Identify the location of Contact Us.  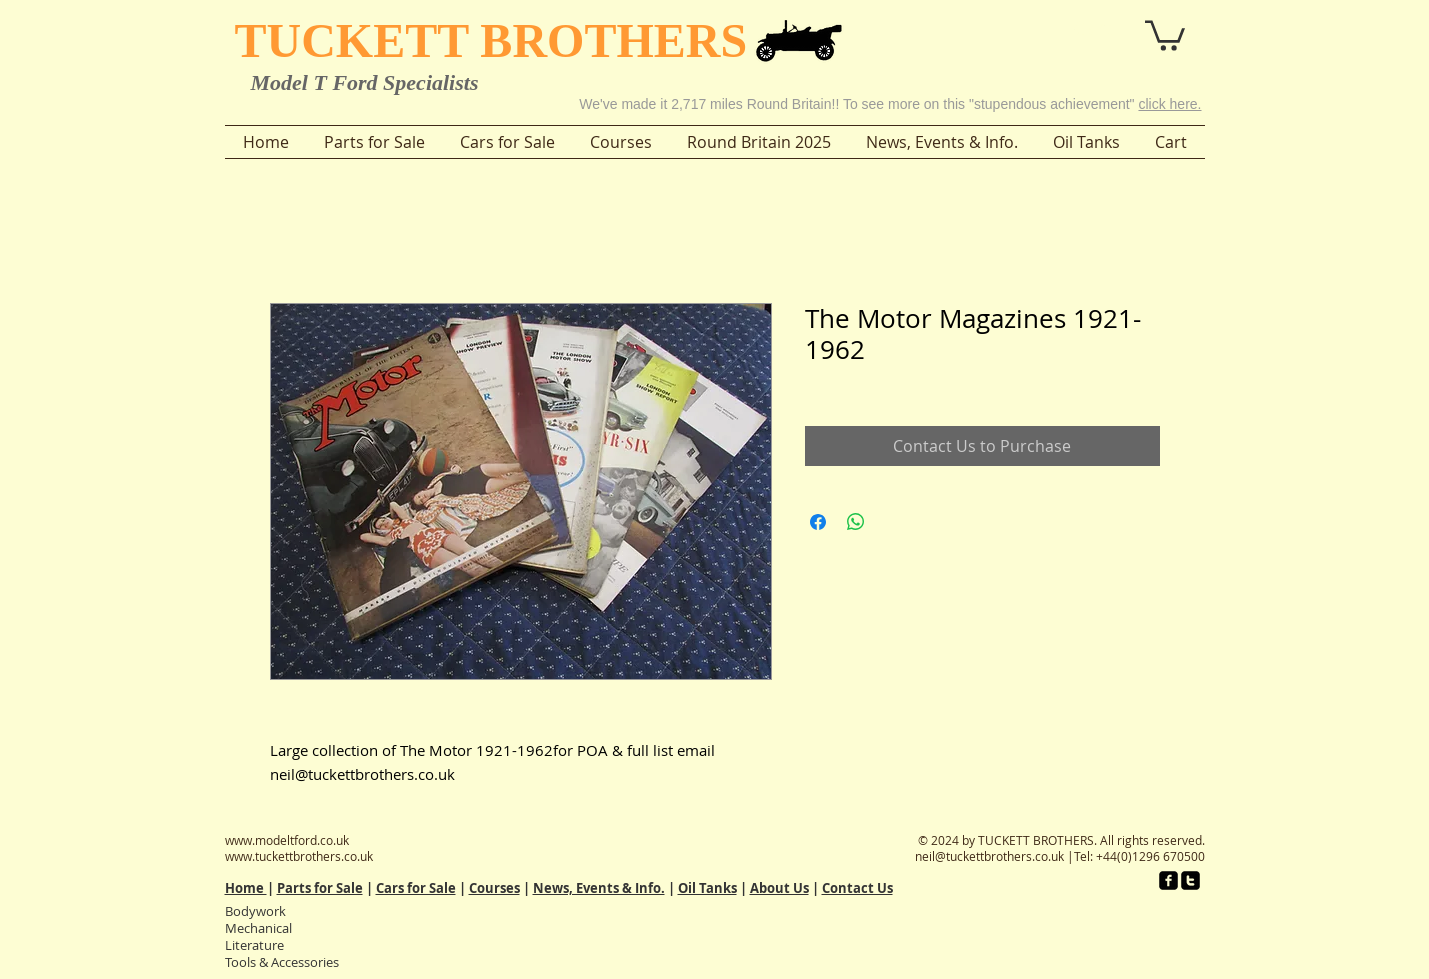
(857, 888).